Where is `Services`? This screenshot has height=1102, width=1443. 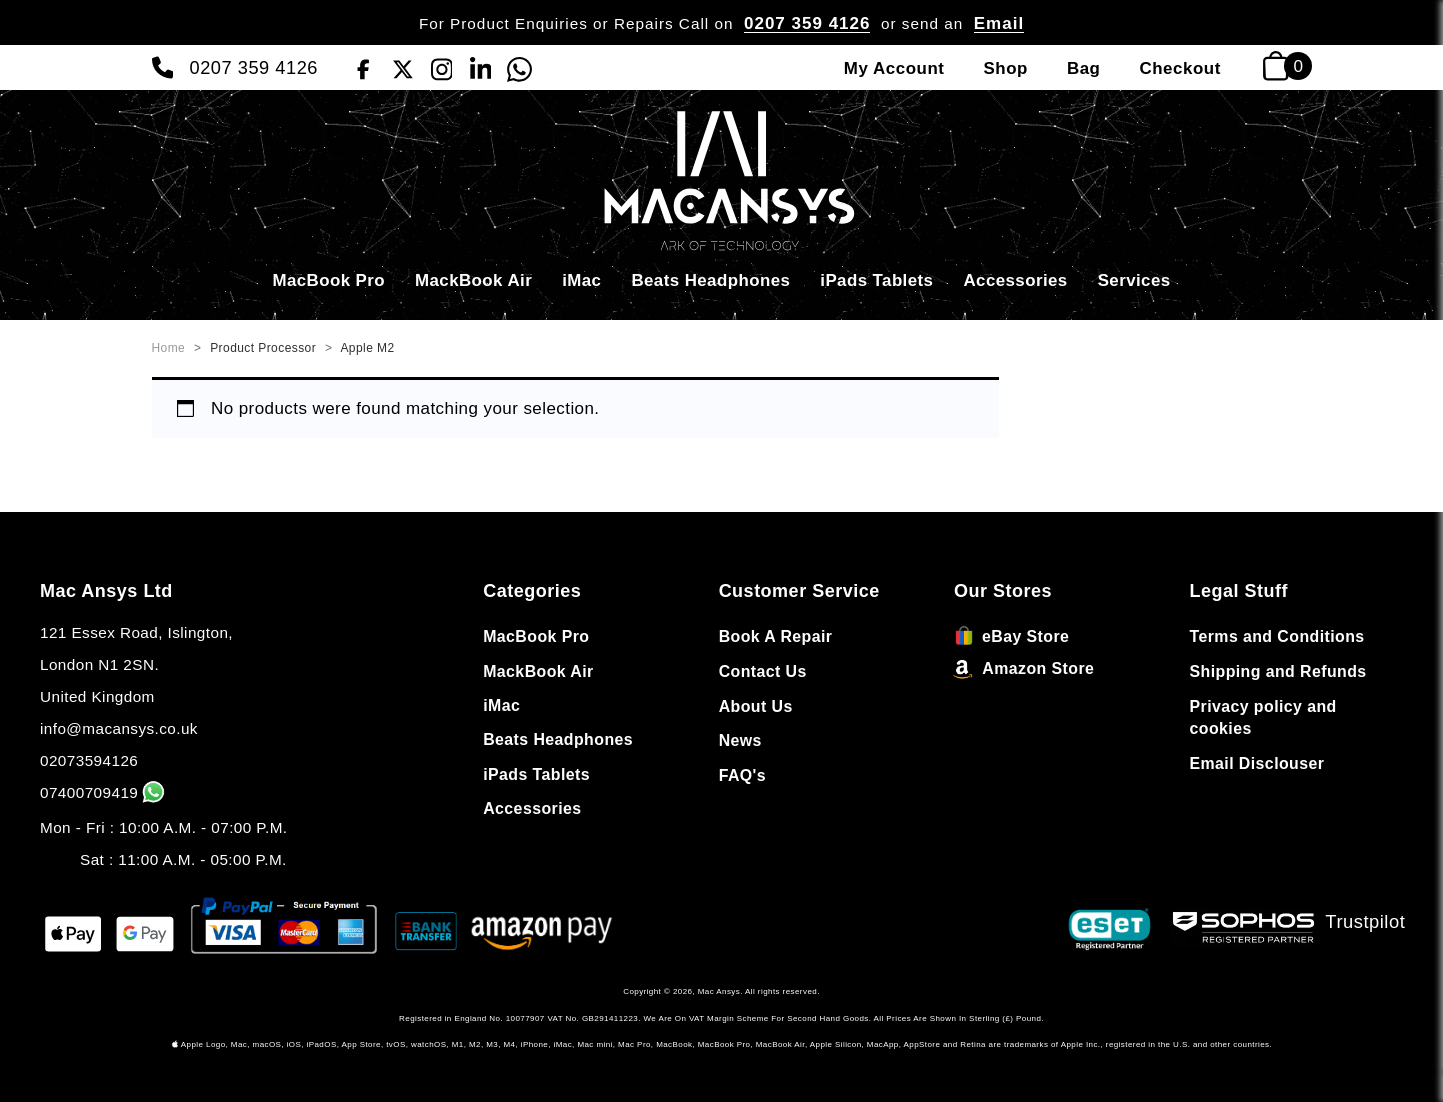 Services is located at coordinates (1134, 280).